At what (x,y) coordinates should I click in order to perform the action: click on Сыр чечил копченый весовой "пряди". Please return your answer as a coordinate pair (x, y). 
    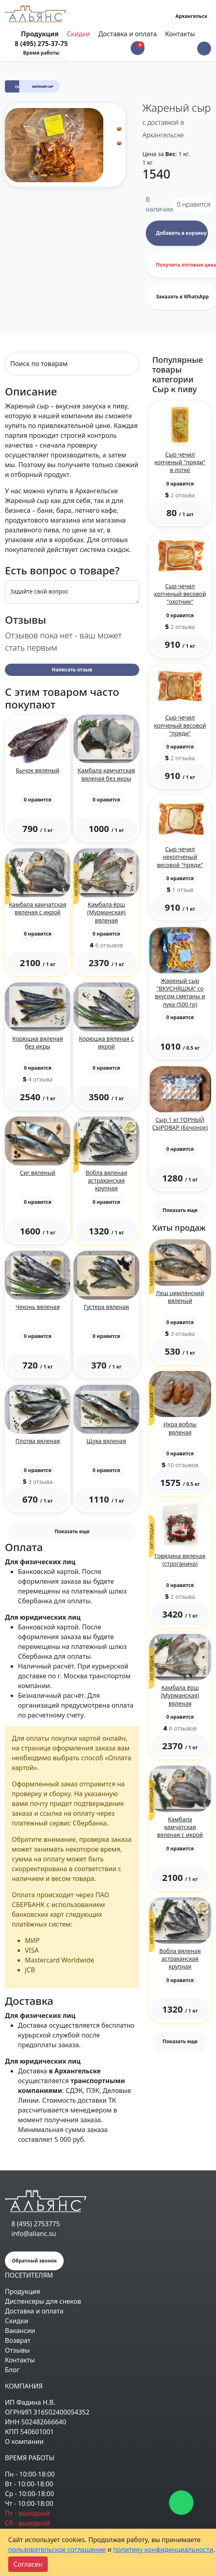
    Looking at the image, I should click on (180, 725).